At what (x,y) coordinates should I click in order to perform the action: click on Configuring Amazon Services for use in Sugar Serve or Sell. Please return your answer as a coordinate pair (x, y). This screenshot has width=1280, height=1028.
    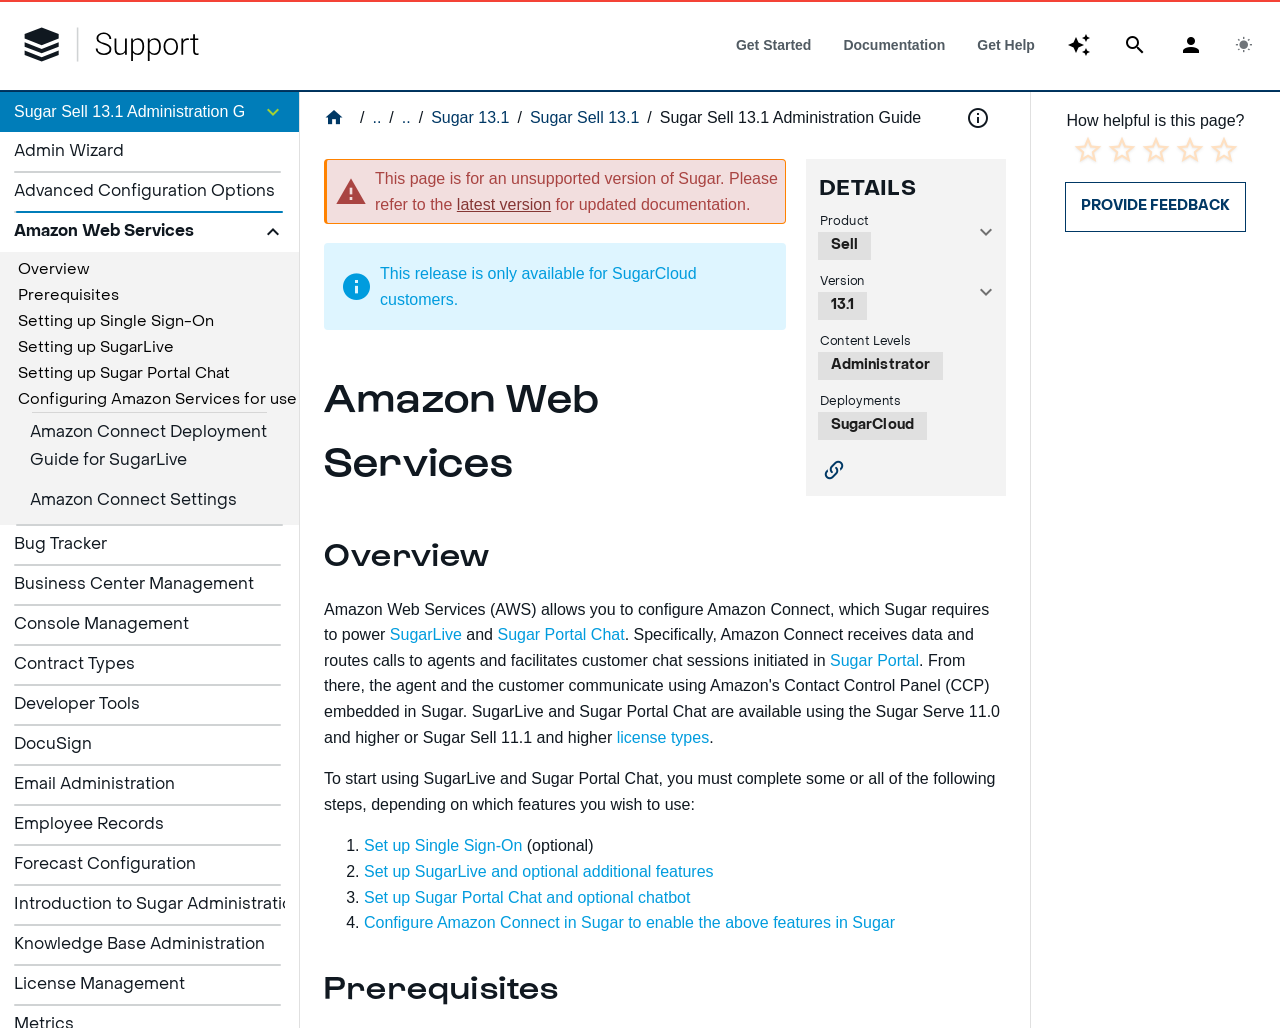
    Looking at the image, I should click on (239, 400).